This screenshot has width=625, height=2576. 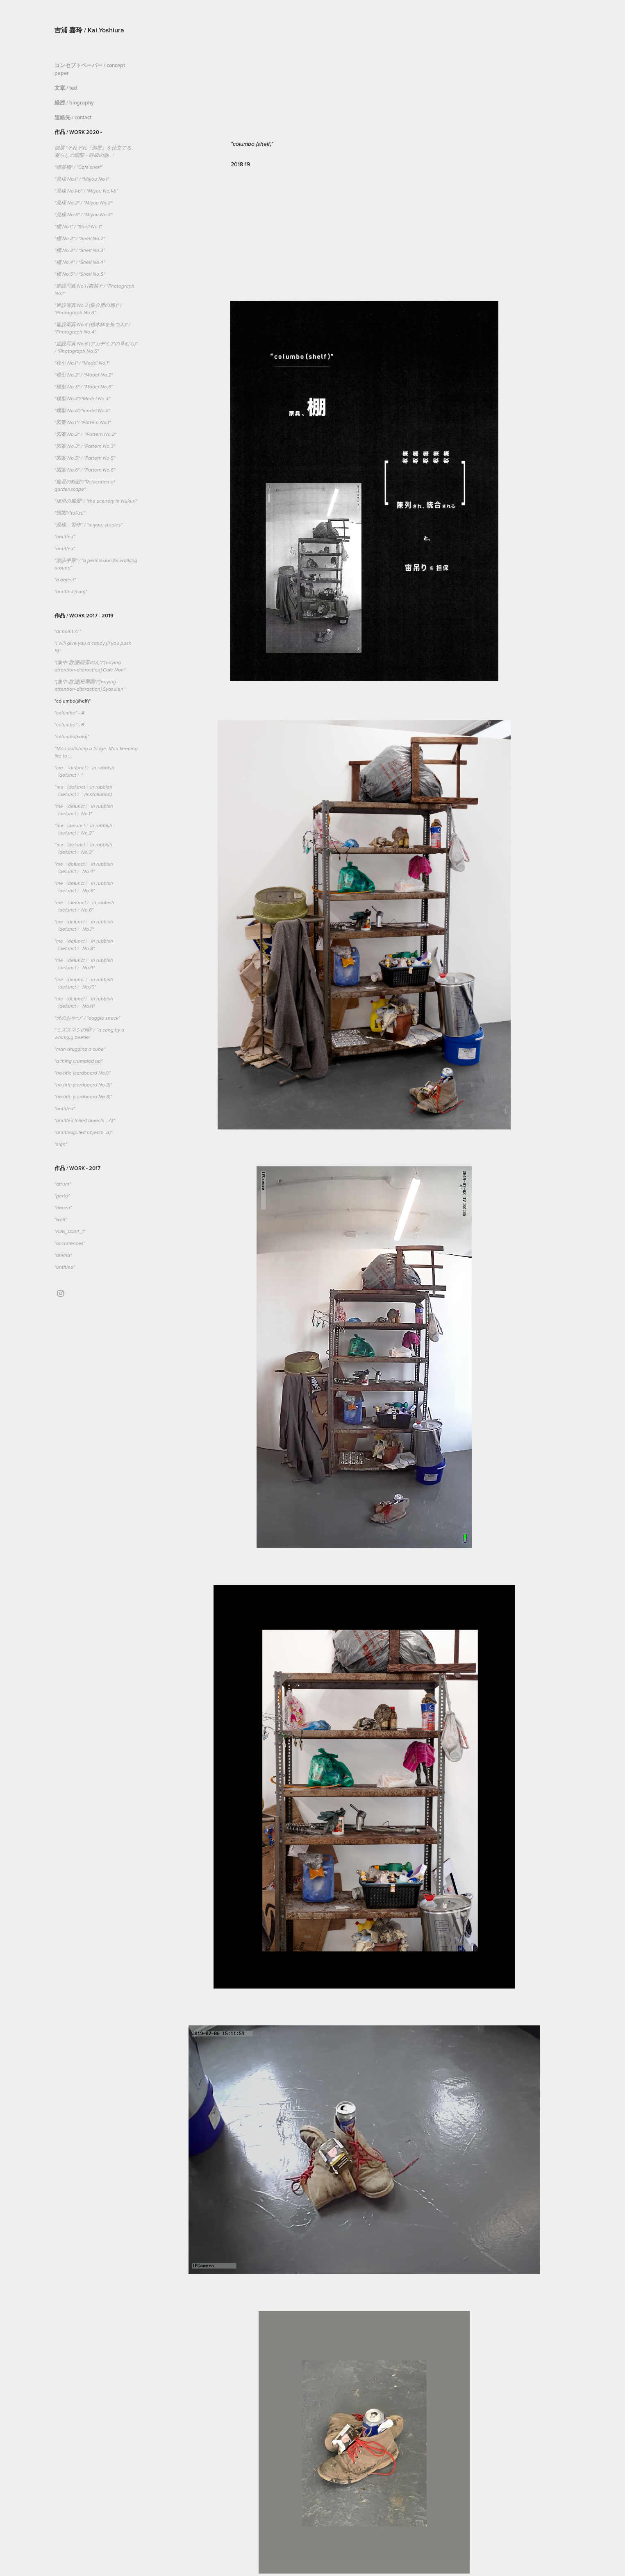 What do you see at coordinates (74, 103) in the screenshot?
I see `経歴 / biography` at bounding box center [74, 103].